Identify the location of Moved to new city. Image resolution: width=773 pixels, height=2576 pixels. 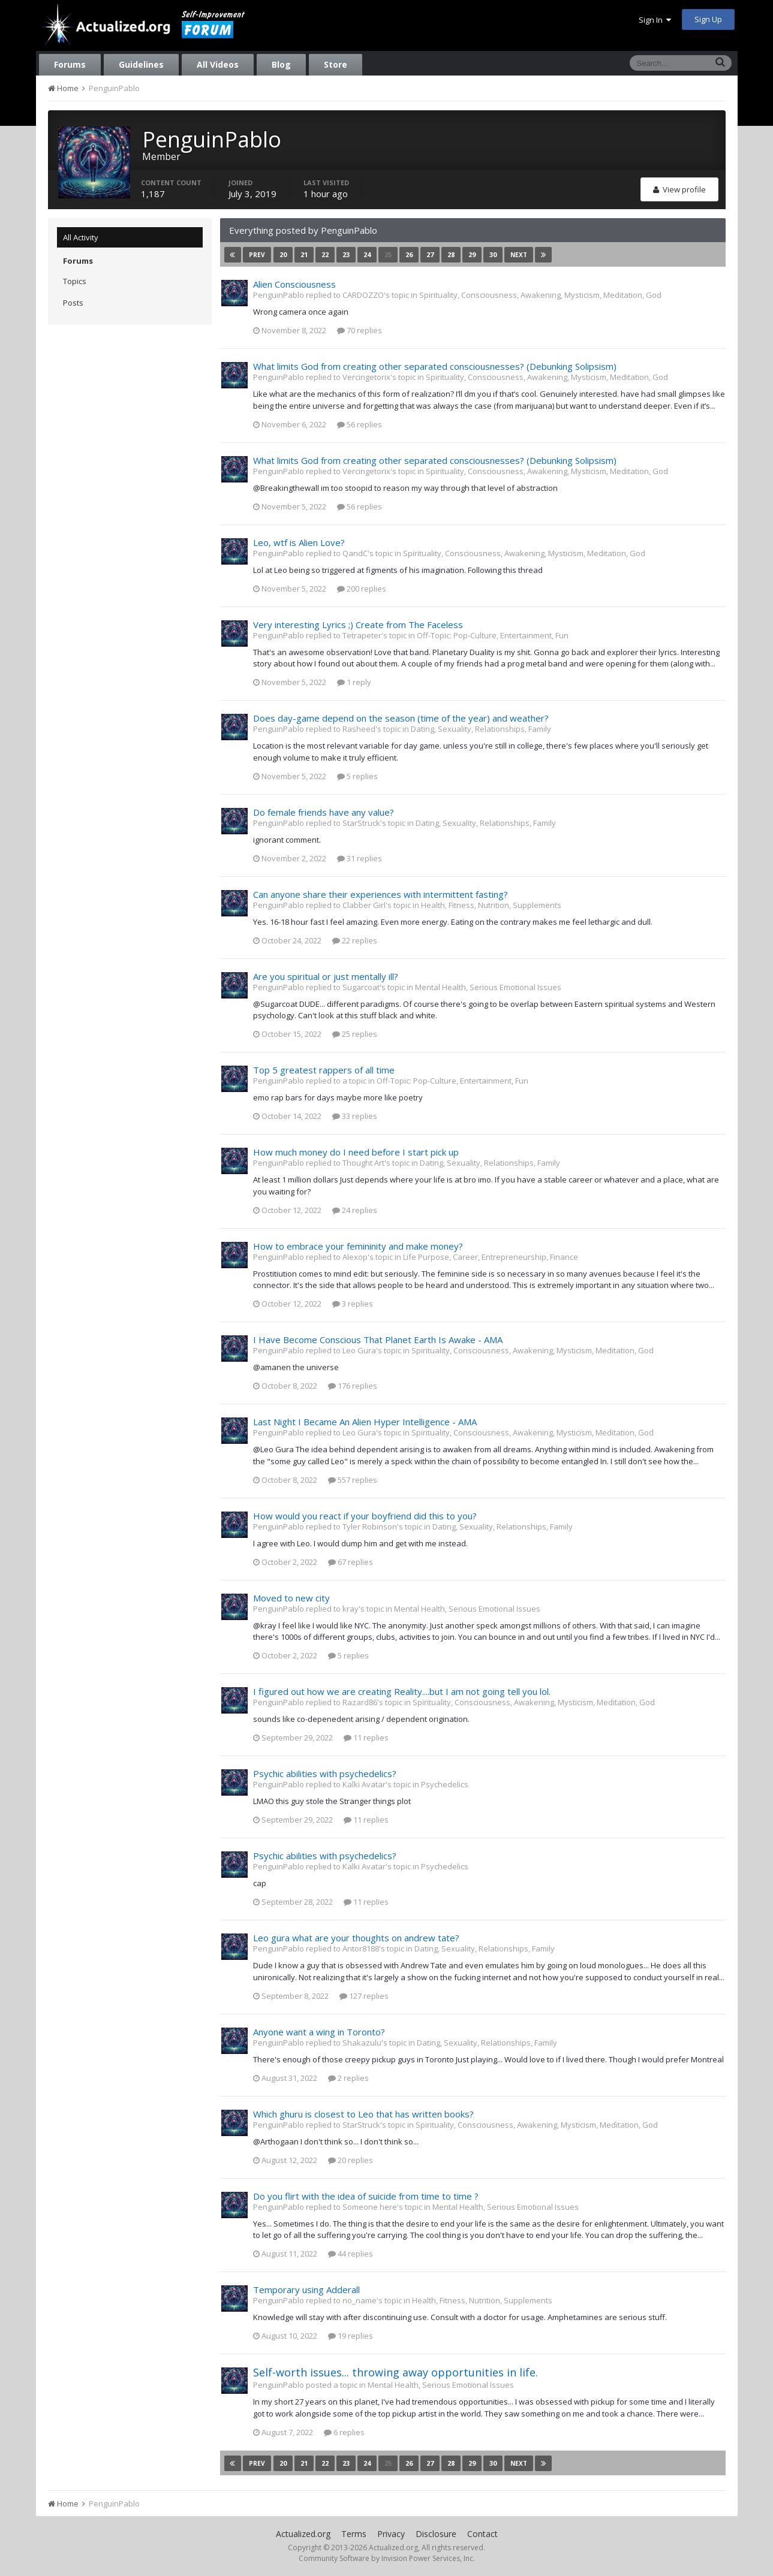
(291, 1598).